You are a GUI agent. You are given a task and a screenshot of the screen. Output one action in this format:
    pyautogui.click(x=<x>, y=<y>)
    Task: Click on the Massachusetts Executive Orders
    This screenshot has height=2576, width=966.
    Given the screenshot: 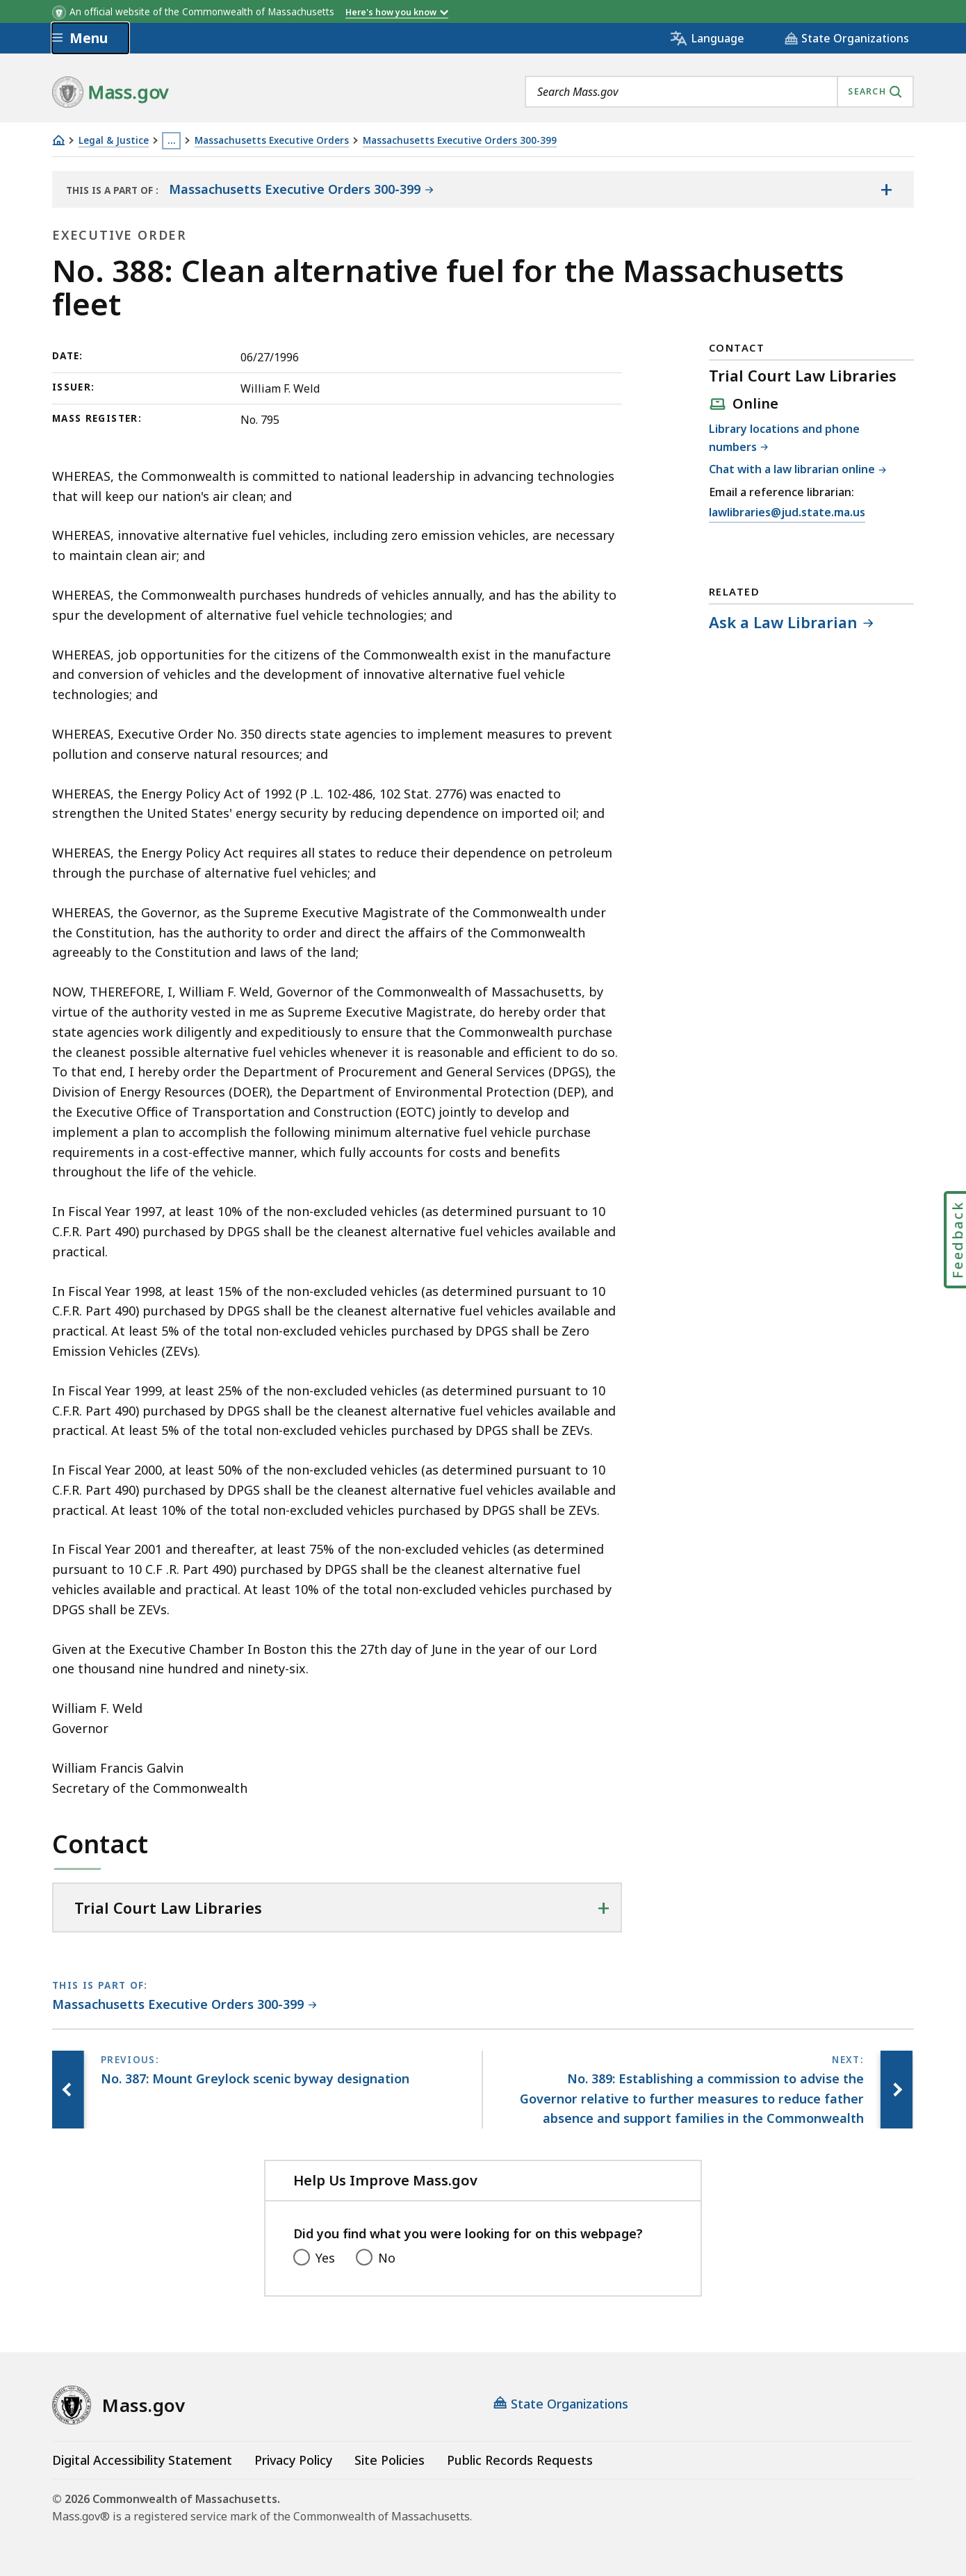 What is the action you would take?
    pyautogui.click(x=272, y=141)
    